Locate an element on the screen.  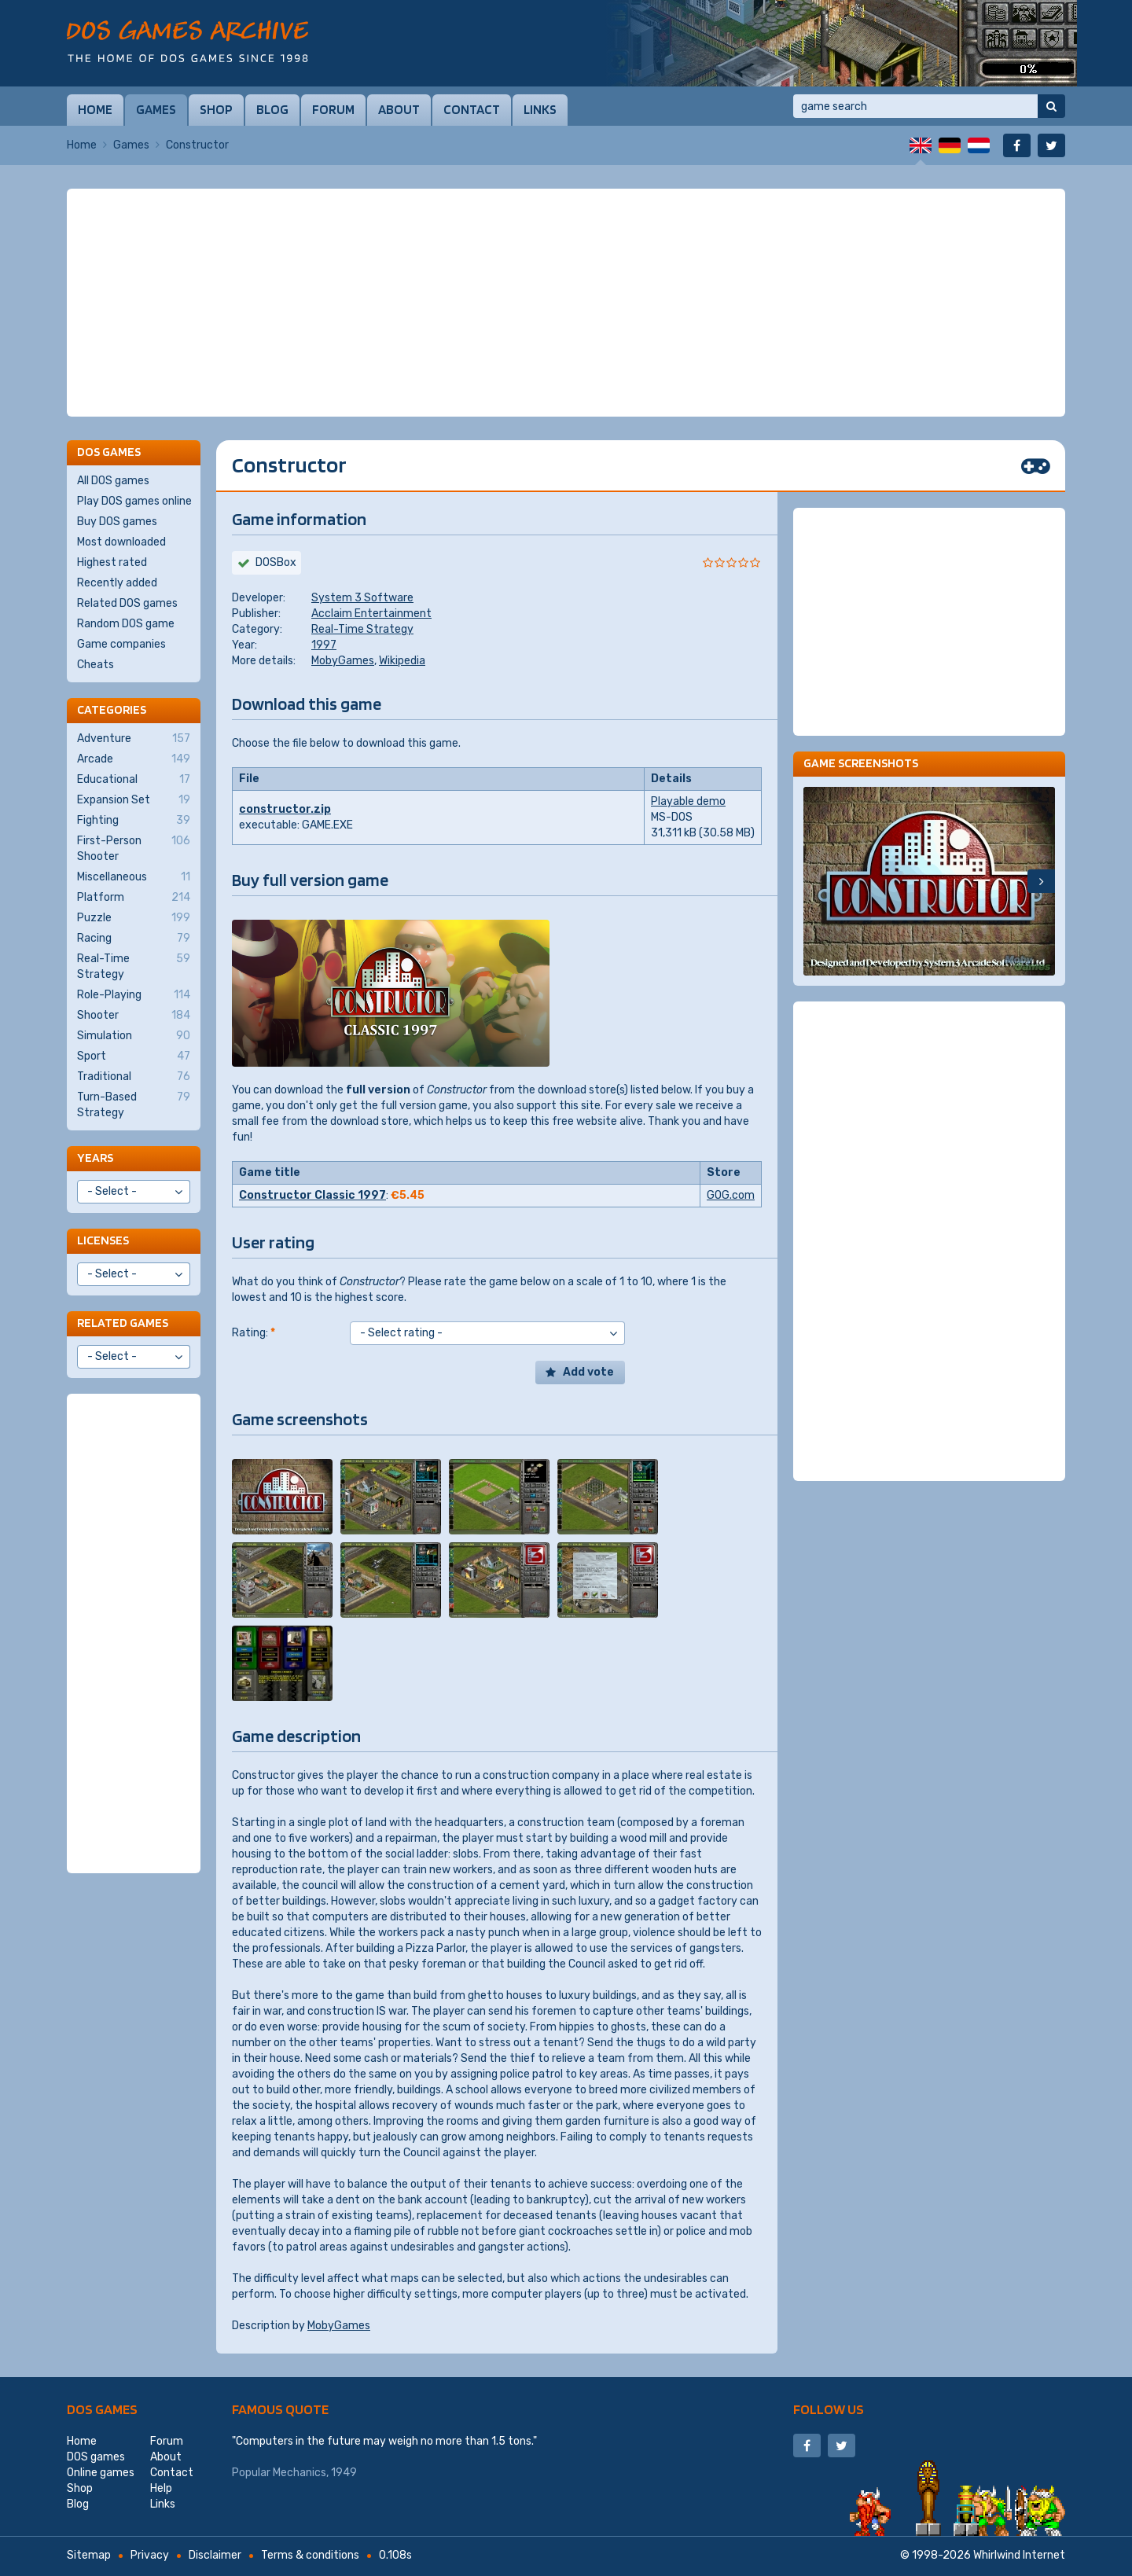
Arcade is located at coordinates (133, 759).